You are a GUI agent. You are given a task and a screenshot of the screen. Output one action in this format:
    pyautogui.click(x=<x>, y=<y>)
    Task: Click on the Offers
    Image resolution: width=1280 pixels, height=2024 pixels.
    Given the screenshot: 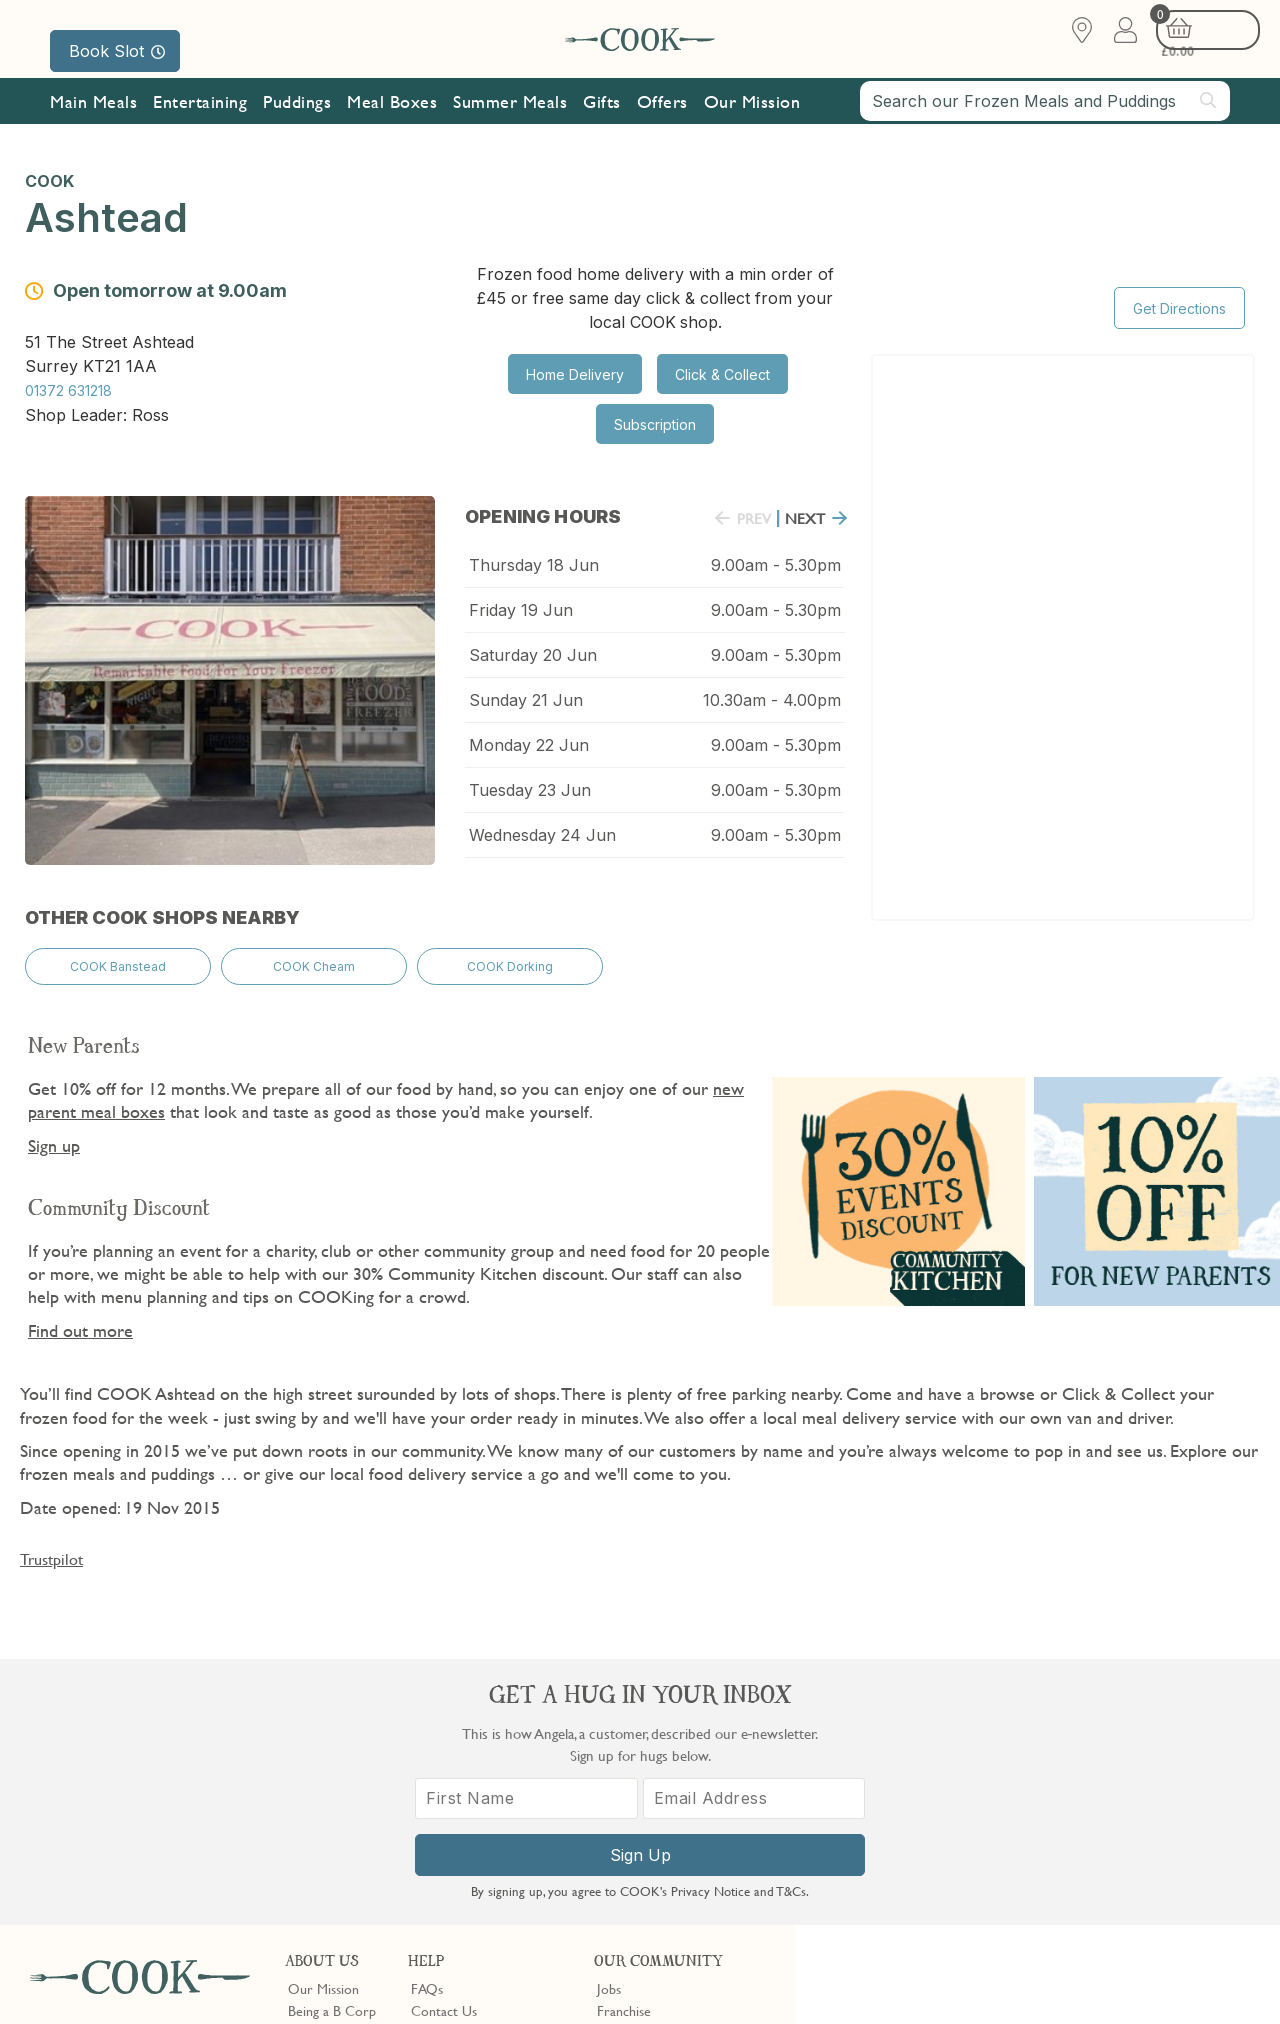 What is the action you would take?
    pyautogui.click(x=662, y=122)
    